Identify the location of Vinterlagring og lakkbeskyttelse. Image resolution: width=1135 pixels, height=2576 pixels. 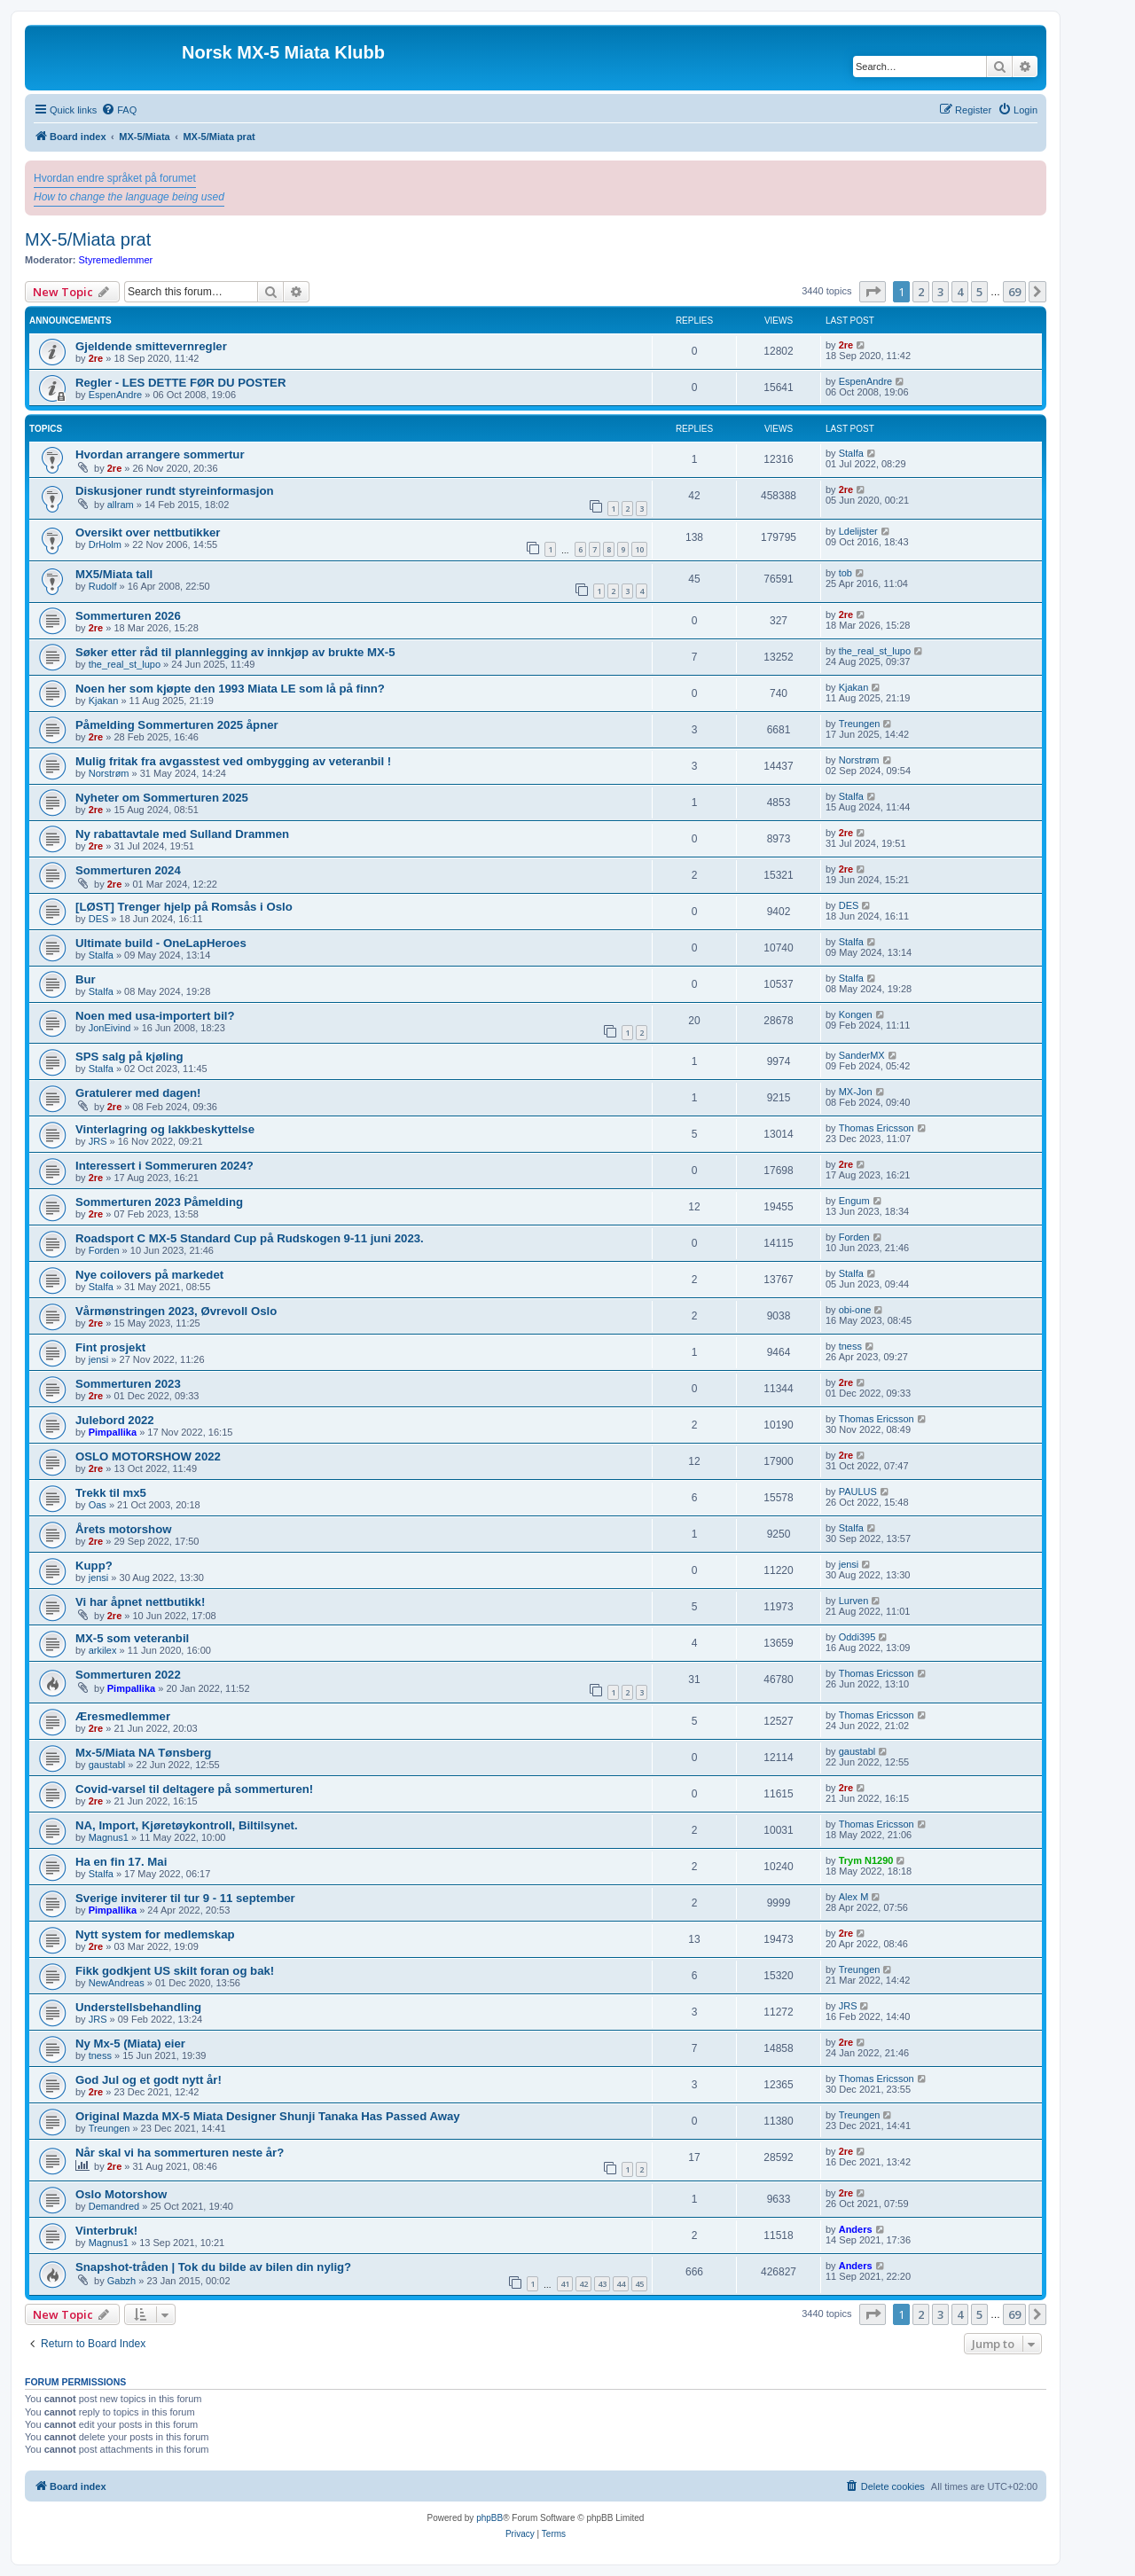
(164, 1129).